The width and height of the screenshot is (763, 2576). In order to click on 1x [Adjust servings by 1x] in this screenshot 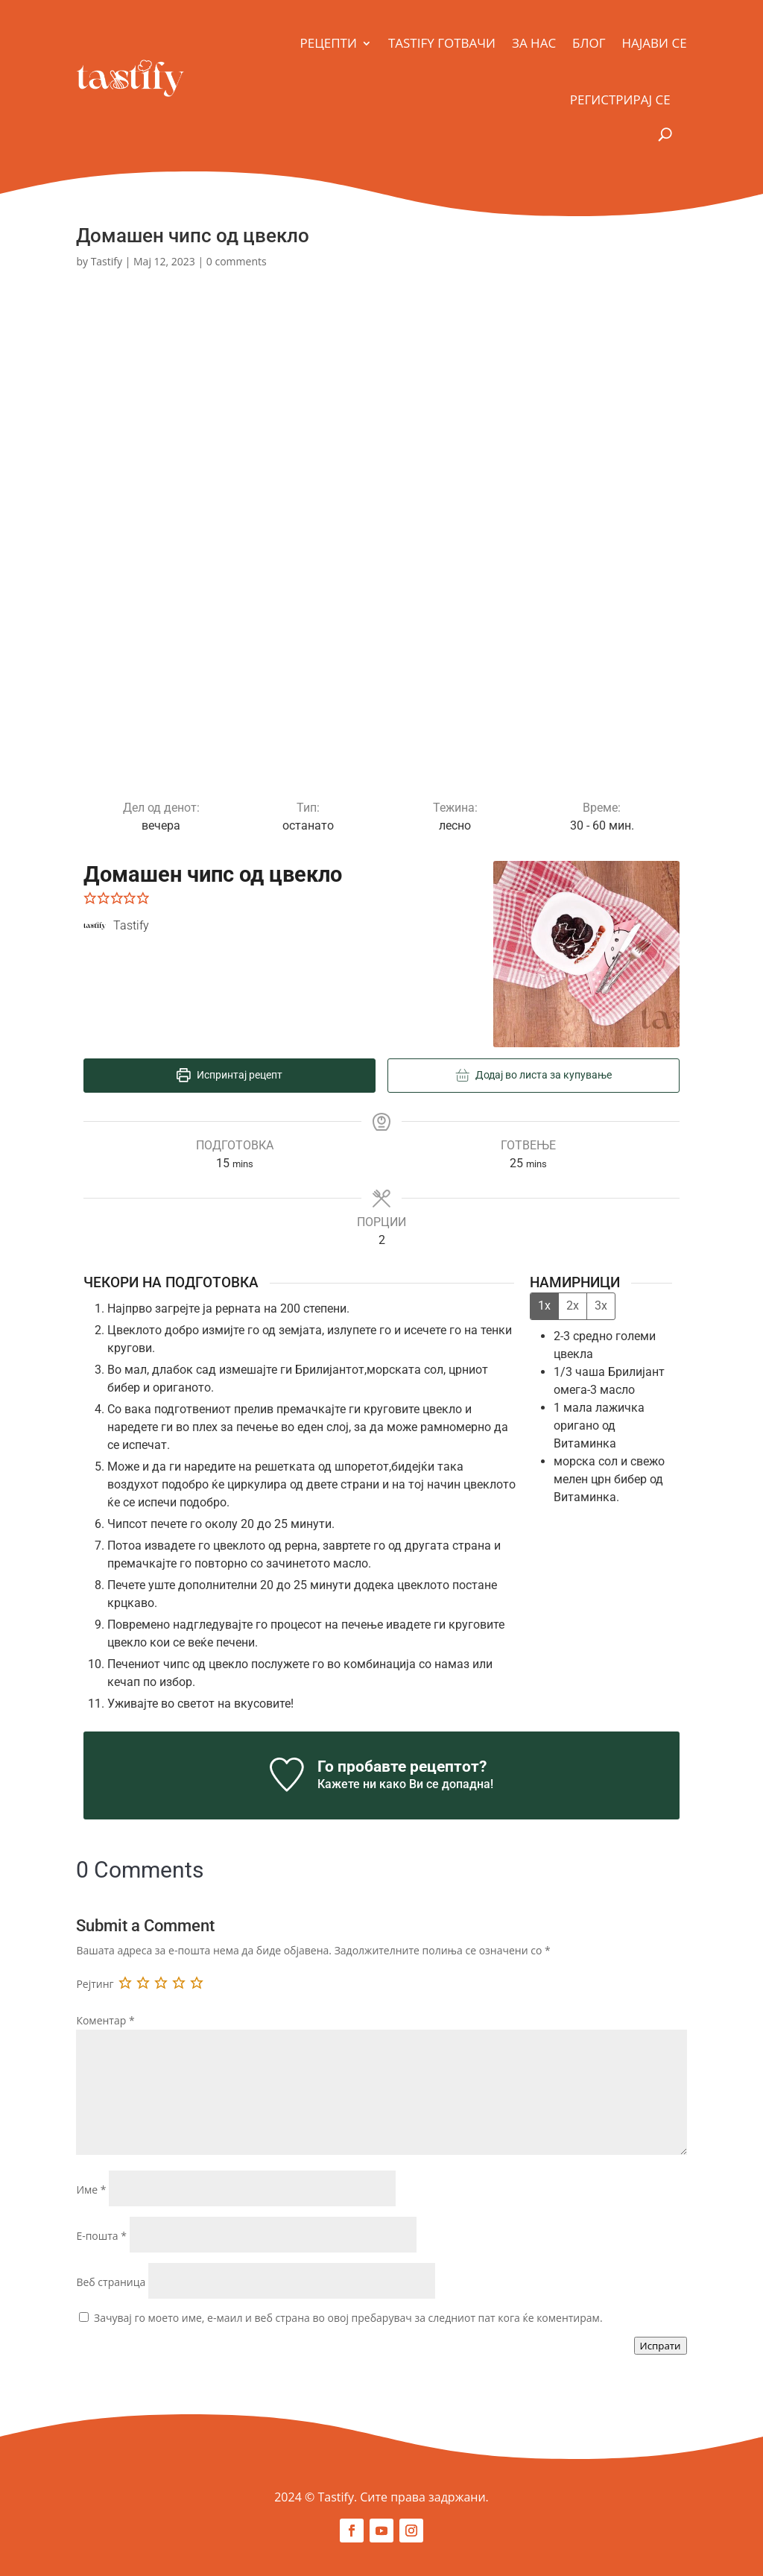, I will do `click(544, 1305)`.